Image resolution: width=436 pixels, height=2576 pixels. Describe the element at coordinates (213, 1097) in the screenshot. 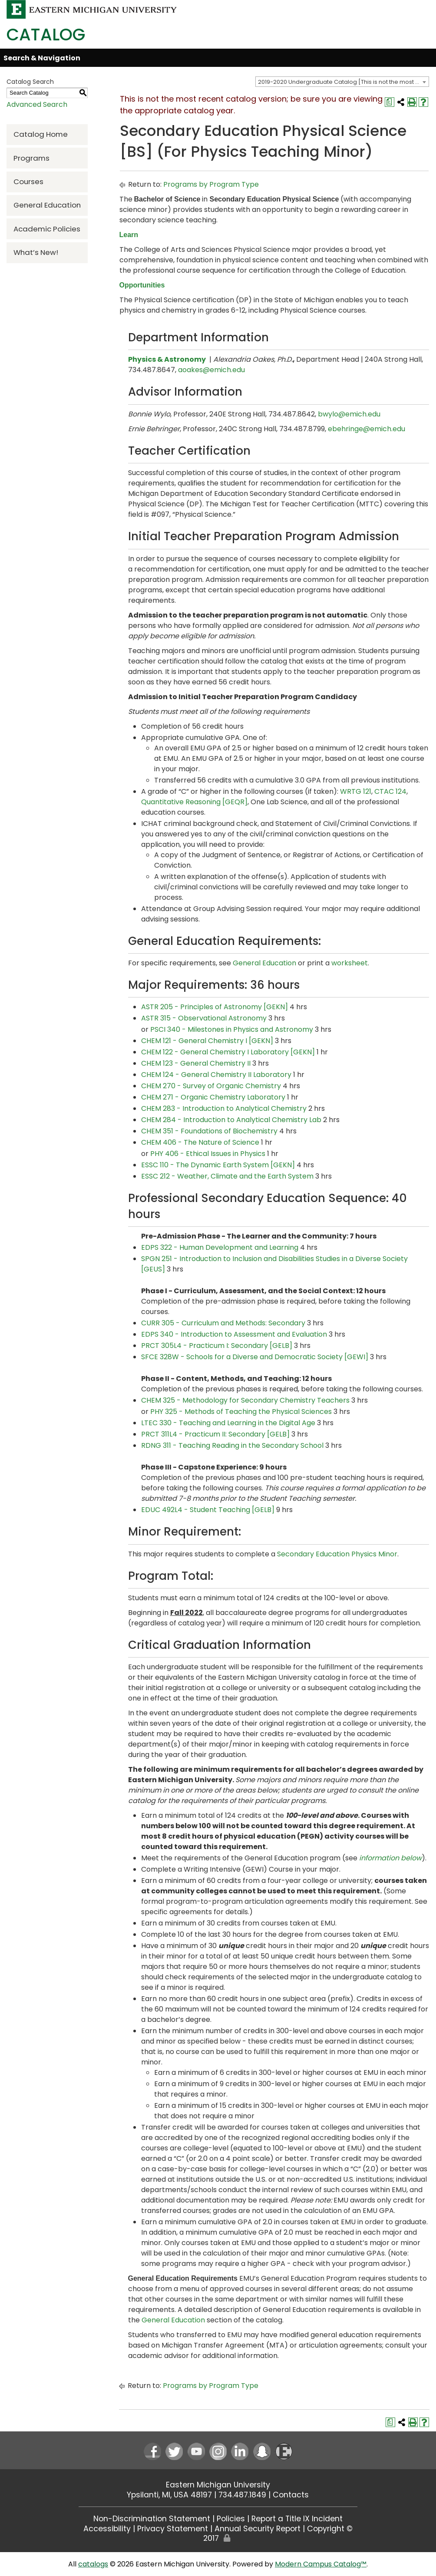

I see `CHEM 271 - Organic Chemistry Laboratory [View course details for CHEM 271 - Organic Chemistry Laboratory]` at that location.